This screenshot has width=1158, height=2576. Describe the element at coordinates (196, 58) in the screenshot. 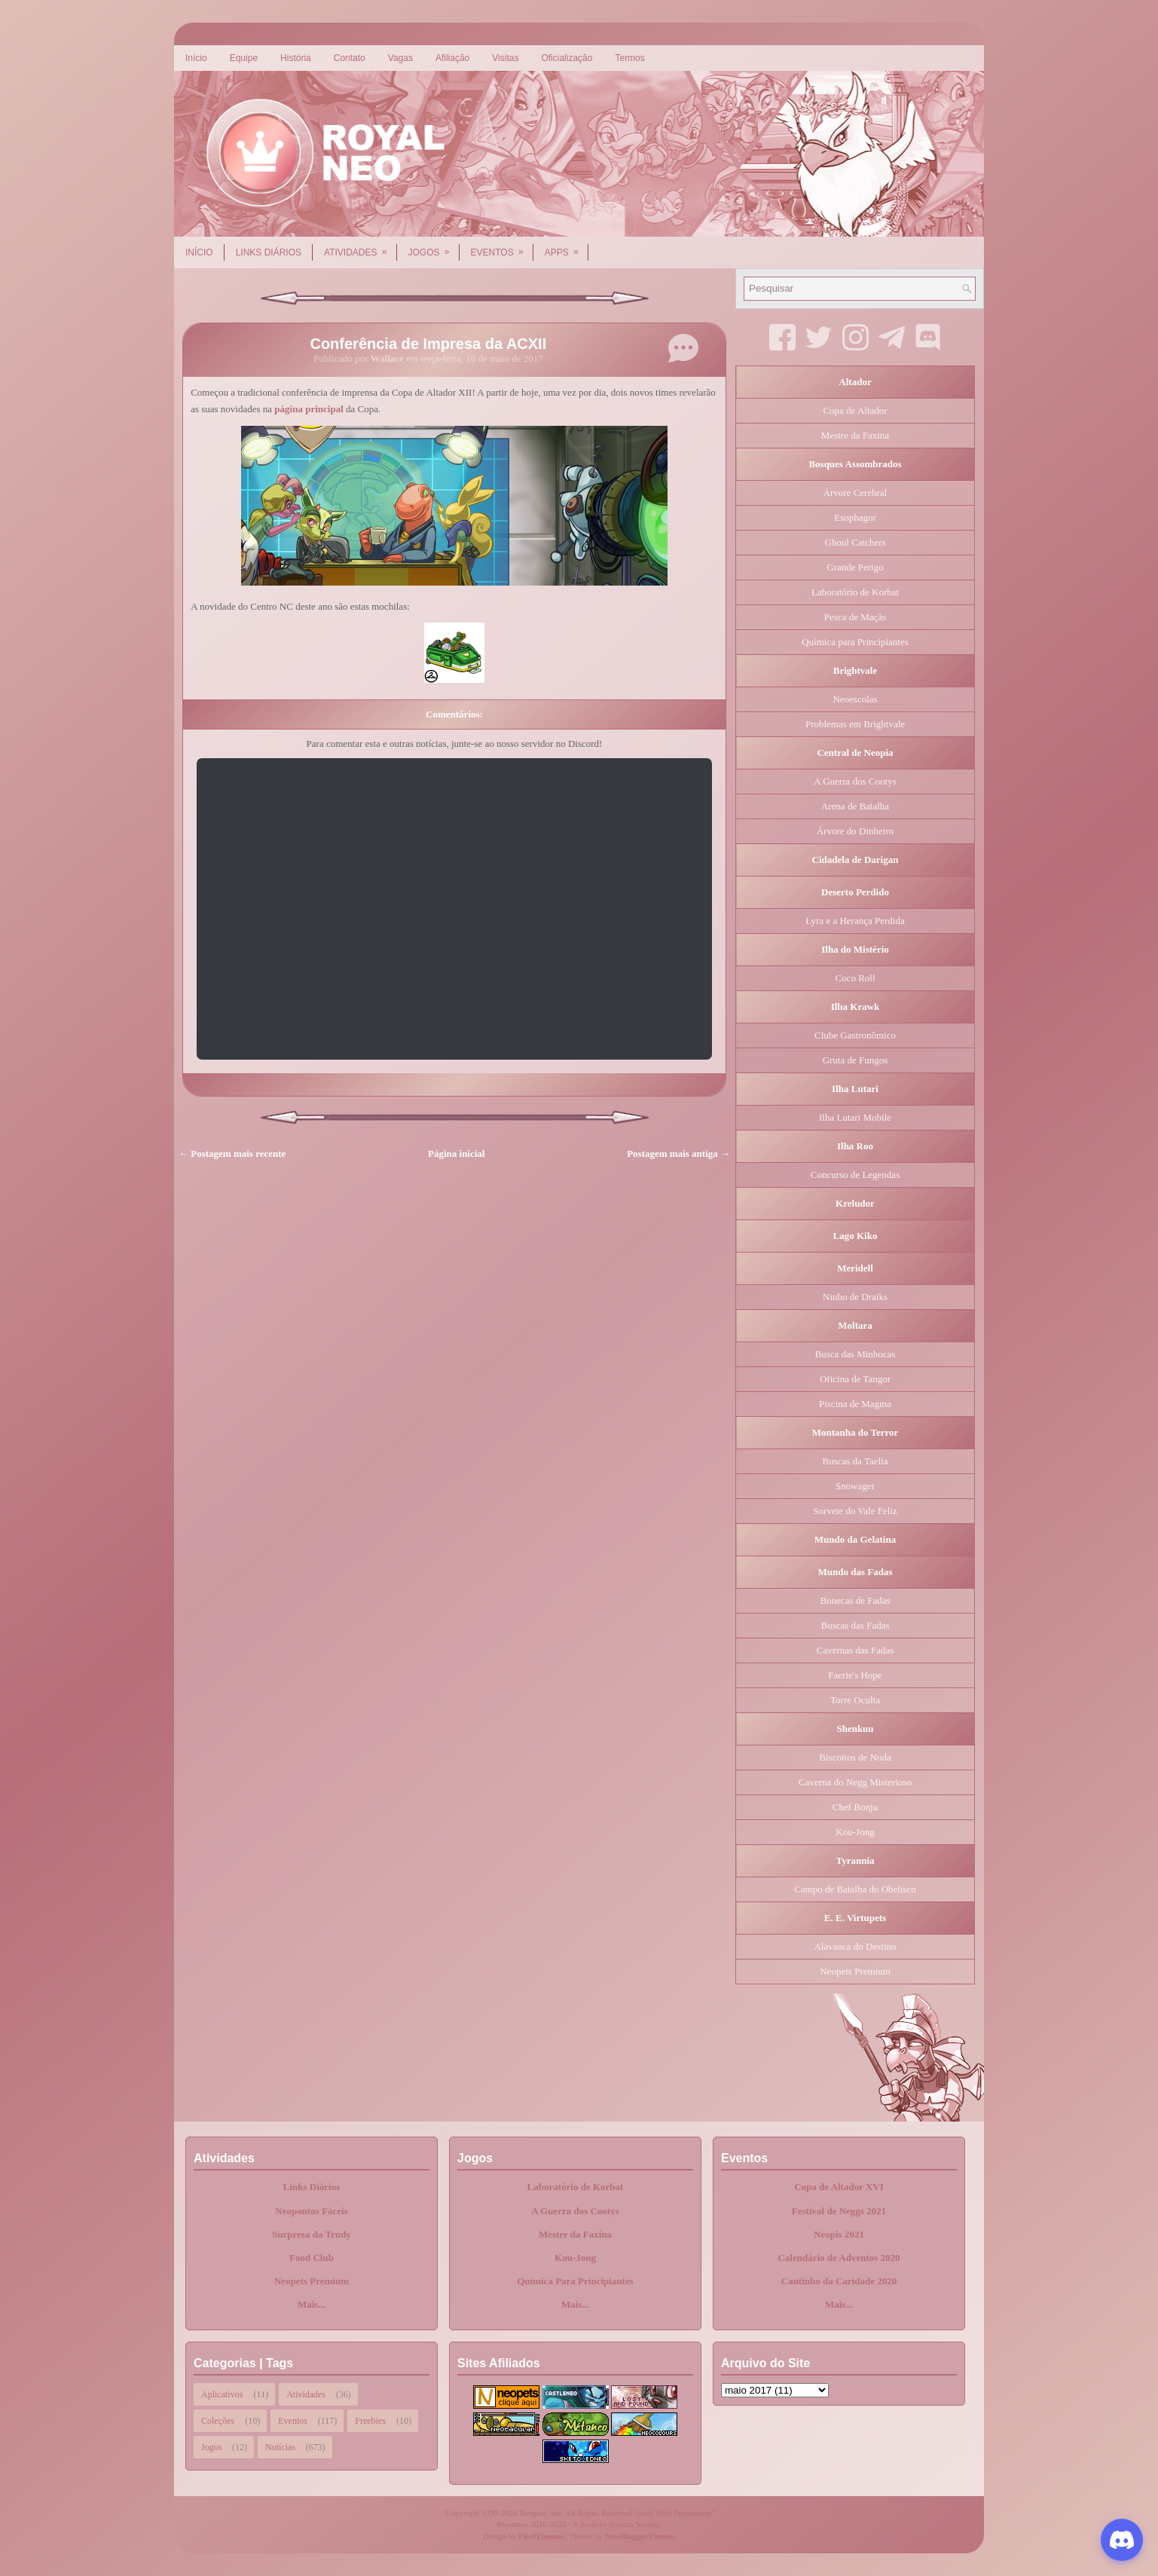

I see `Início` at that location.